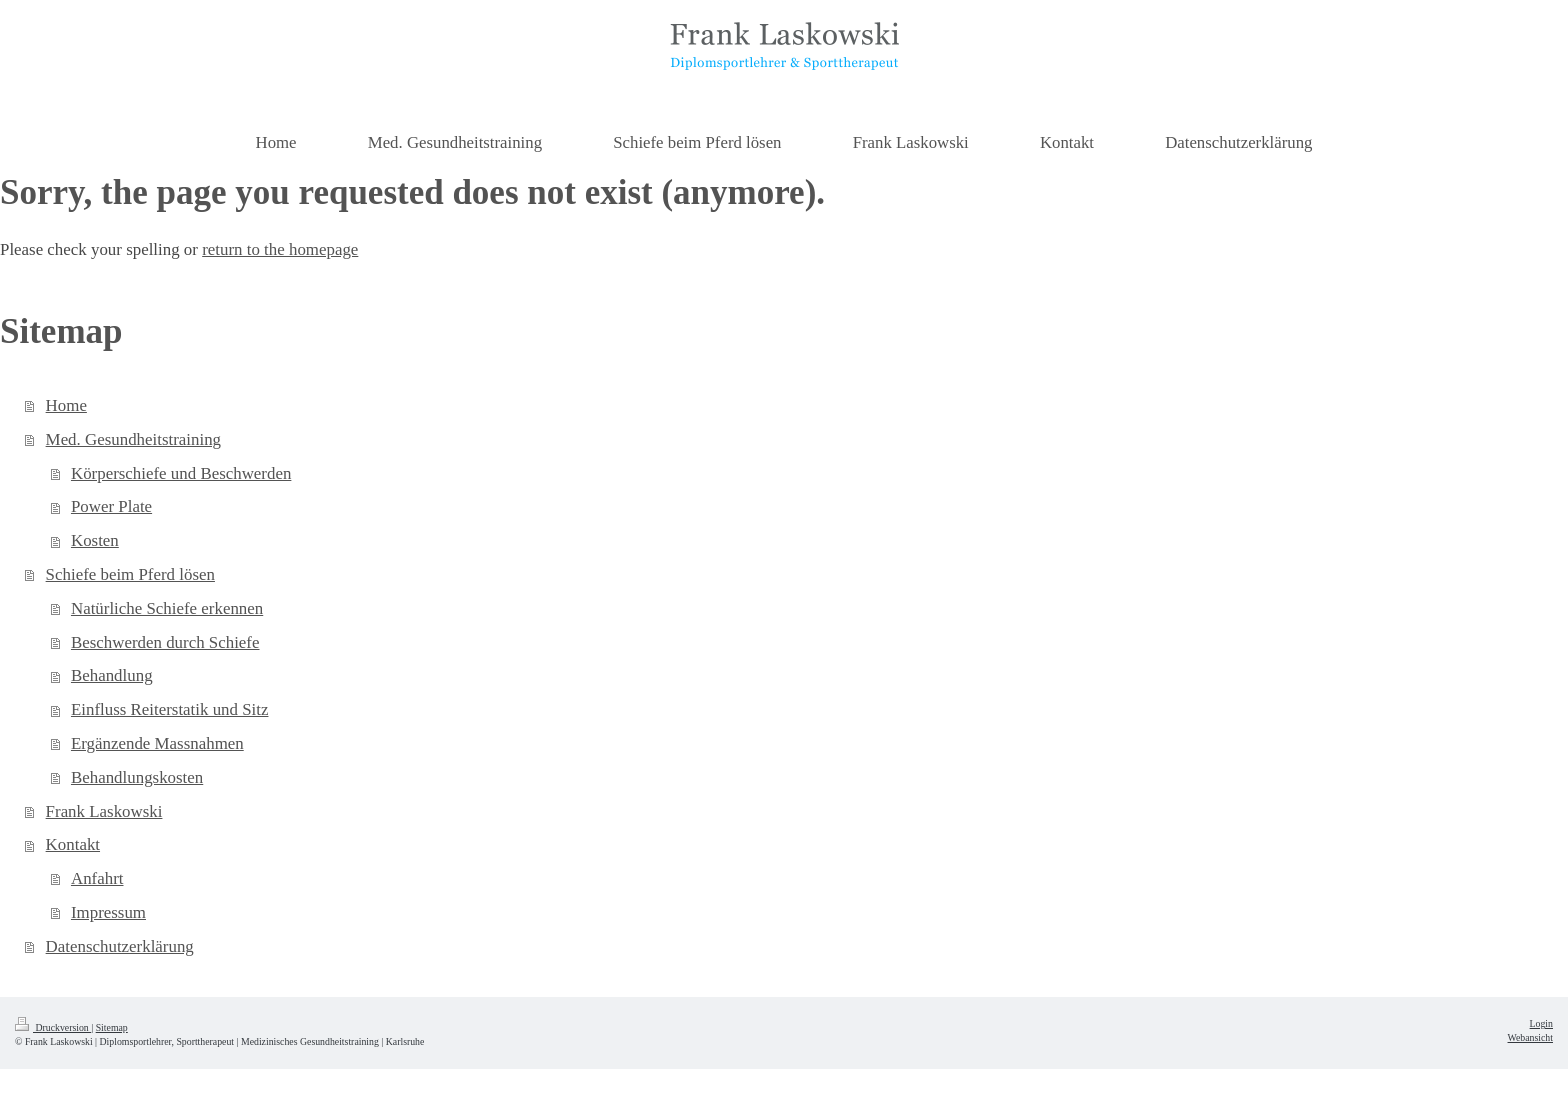 The height and width of the screenshot is (1099, 1568). Describe the element at coordinates (137, 777) in the screenshot. I see `Behandlungskosten` at that location.